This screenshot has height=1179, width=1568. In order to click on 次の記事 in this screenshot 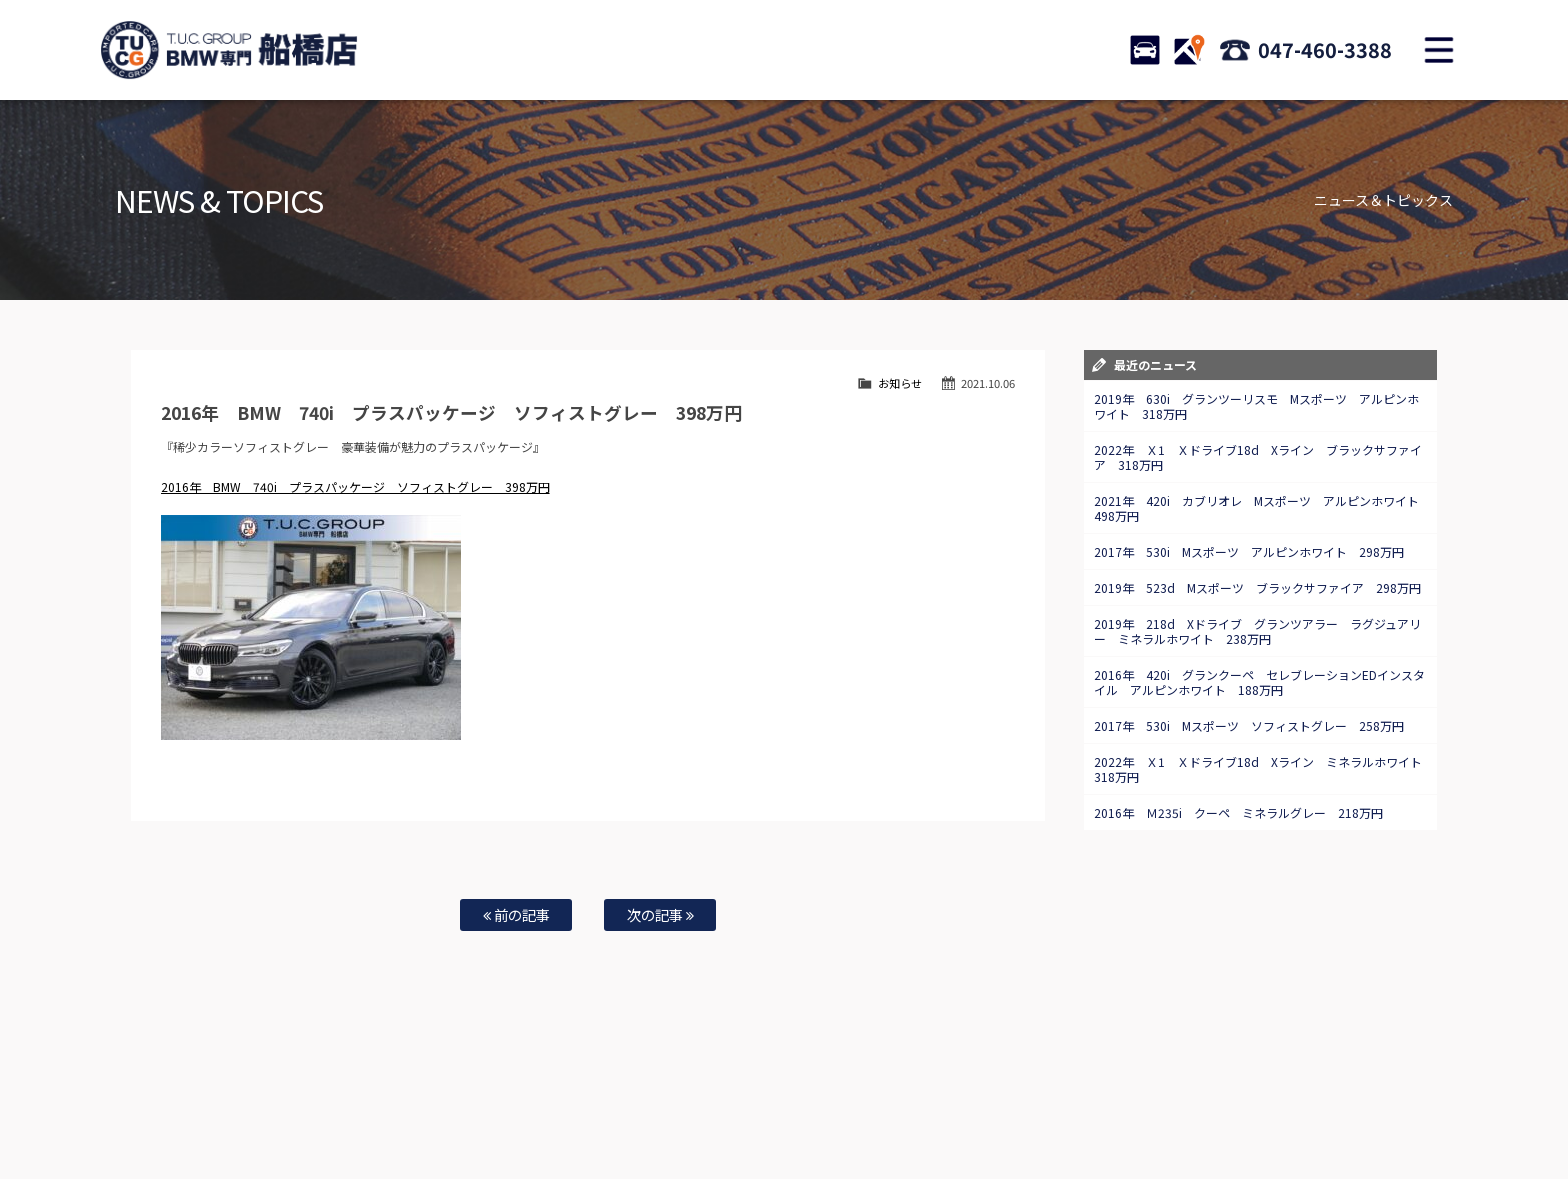, I will do `click(660, 914)`.